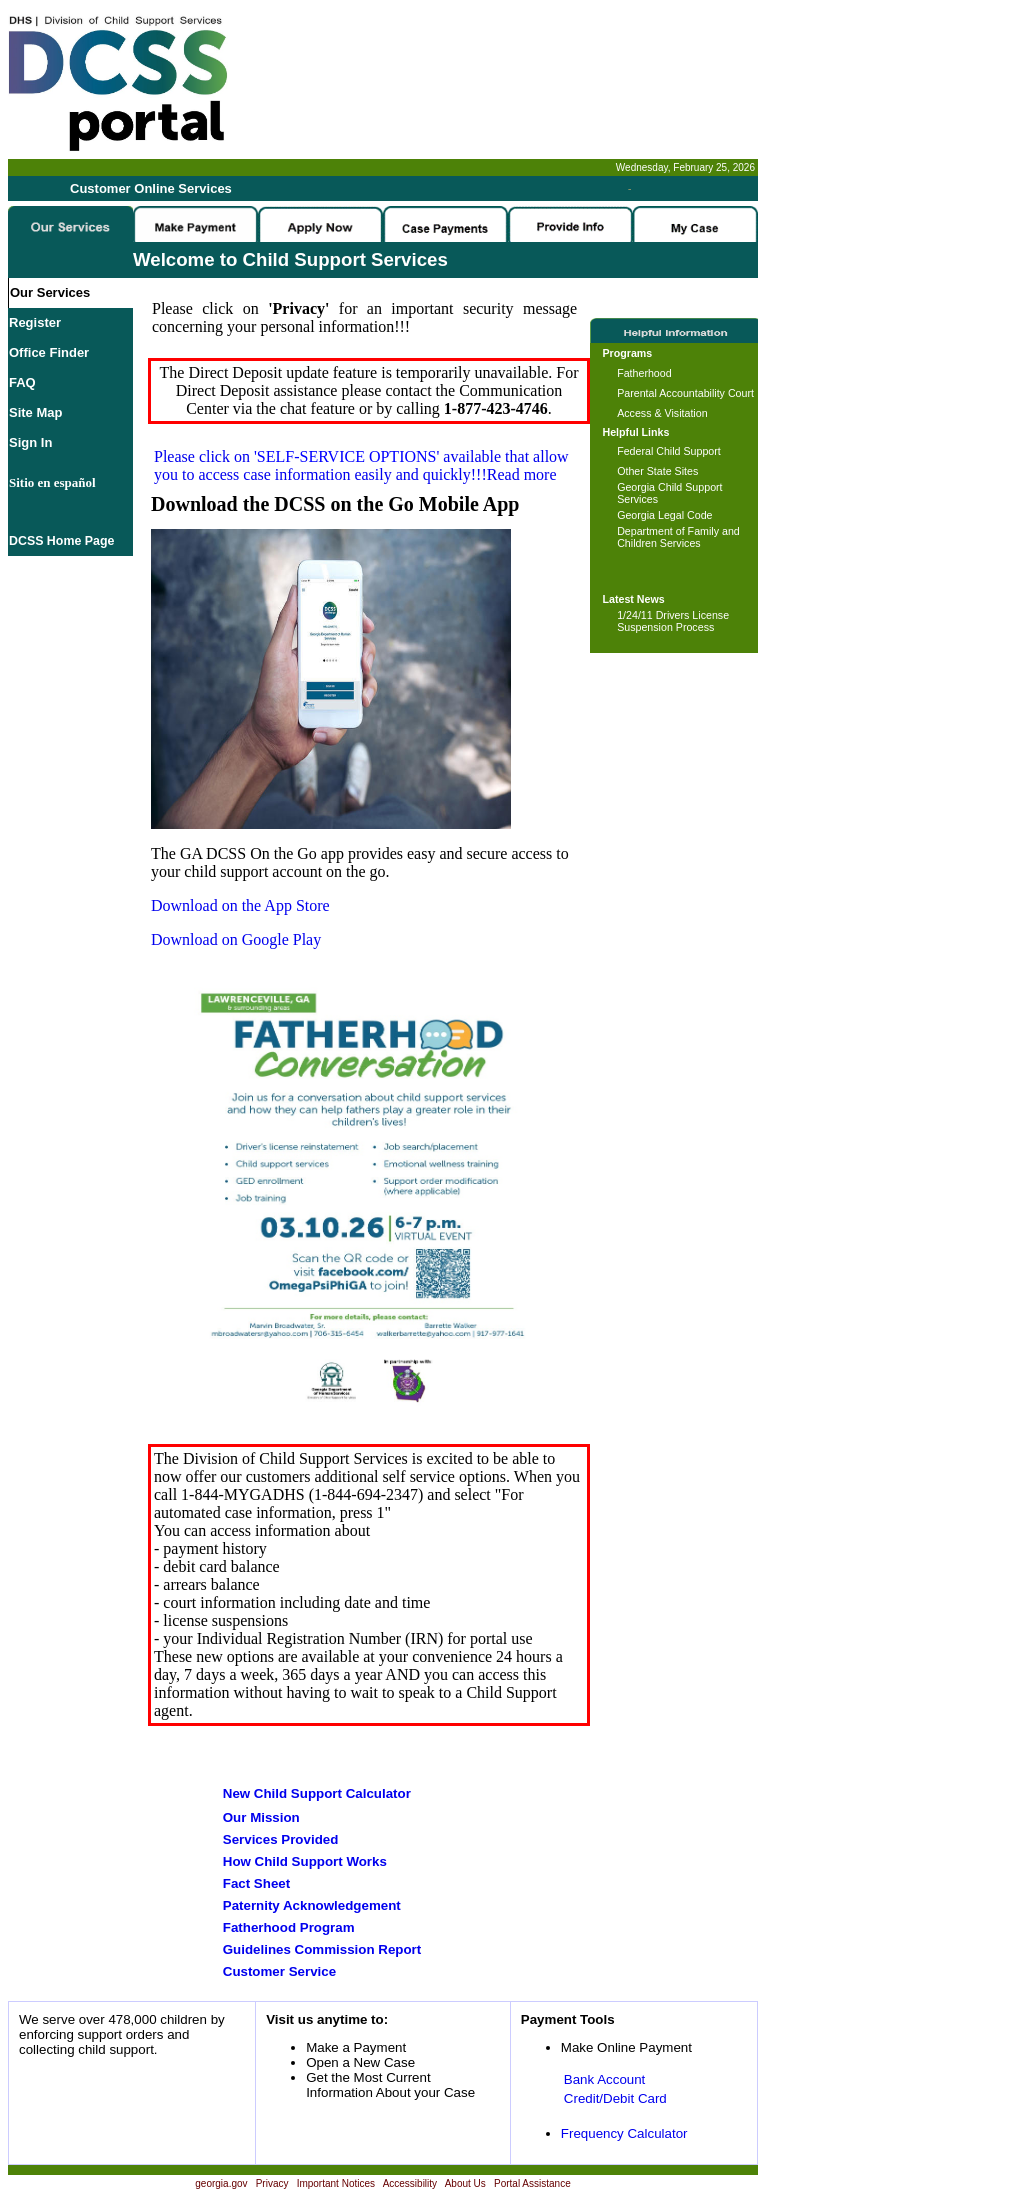 The image size is (1024, 2200). Describe the element at coordinates (35, 412) in the screenshot. I see `Site Map` at that location.